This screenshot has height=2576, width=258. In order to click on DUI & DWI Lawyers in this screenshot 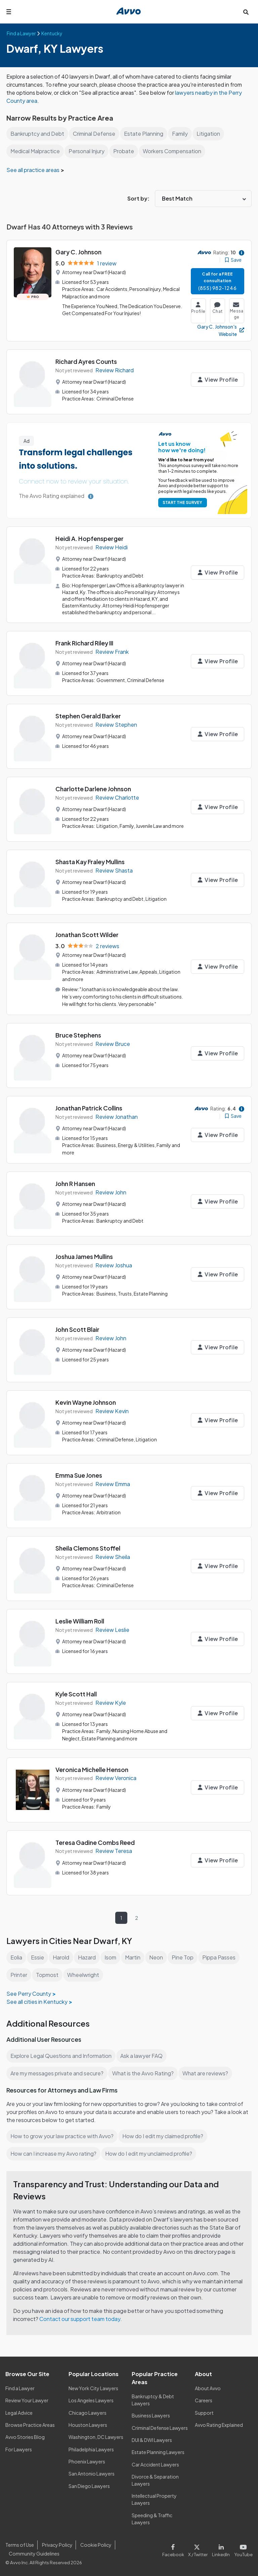, I will do `click(152, 2439)`.